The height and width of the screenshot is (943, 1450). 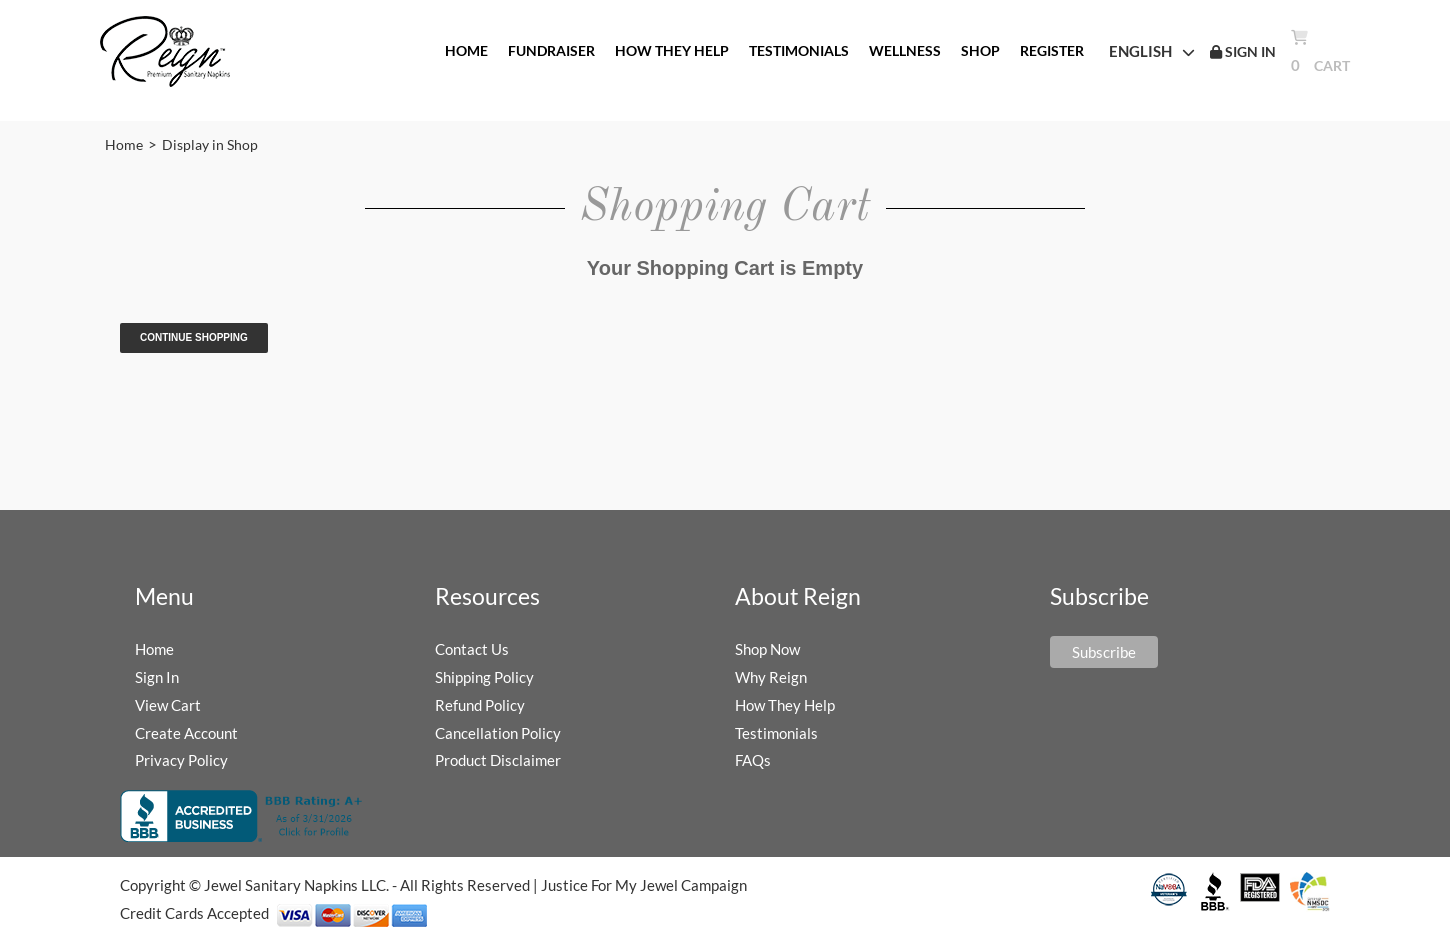 What do you see at coordinates (498, 760) in the screenshot?
I see `Product Disclaimer` at bounding box center [498, 760].